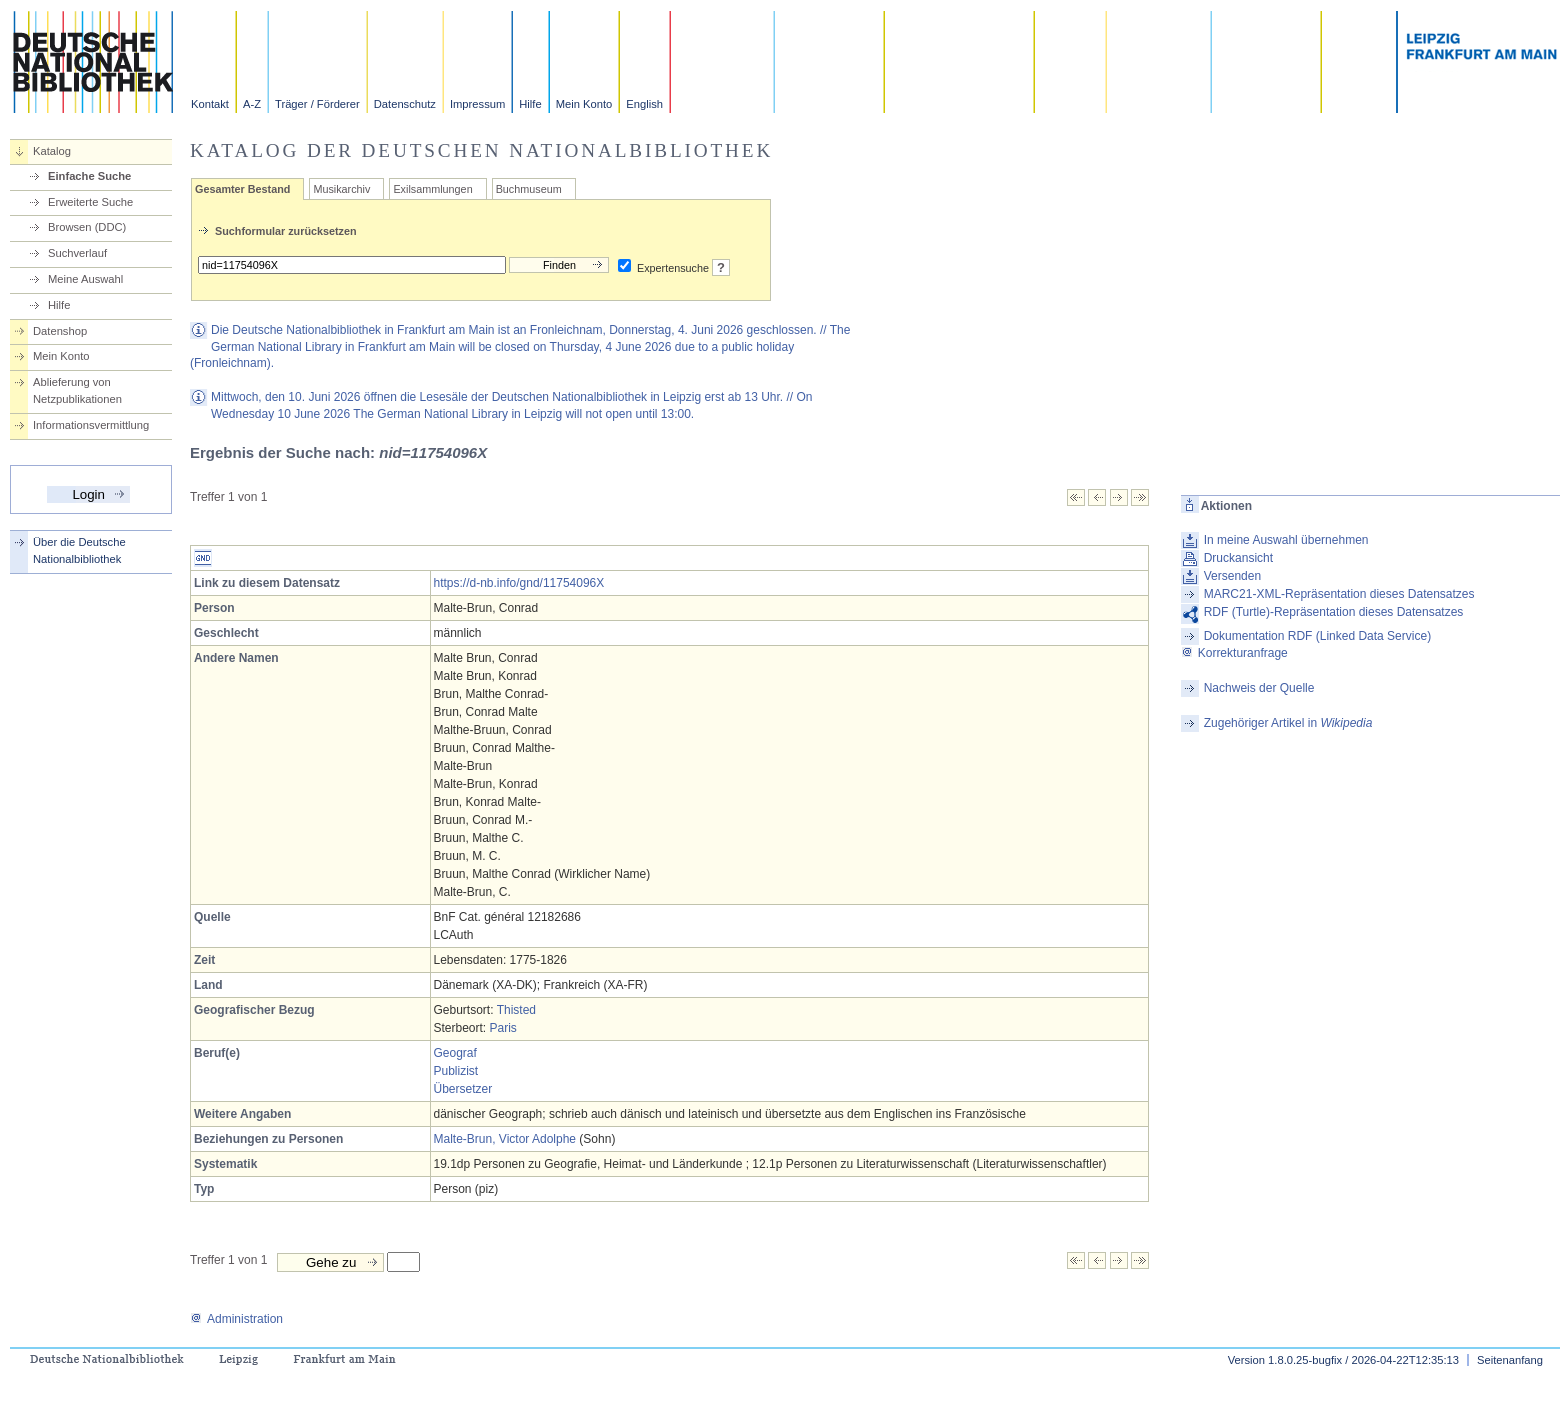  What do you see at coordinates (505, 1139) in the screenshot?
I see `Malte-Brun, Victor Adolphe` at bounding box center [505, 1139].